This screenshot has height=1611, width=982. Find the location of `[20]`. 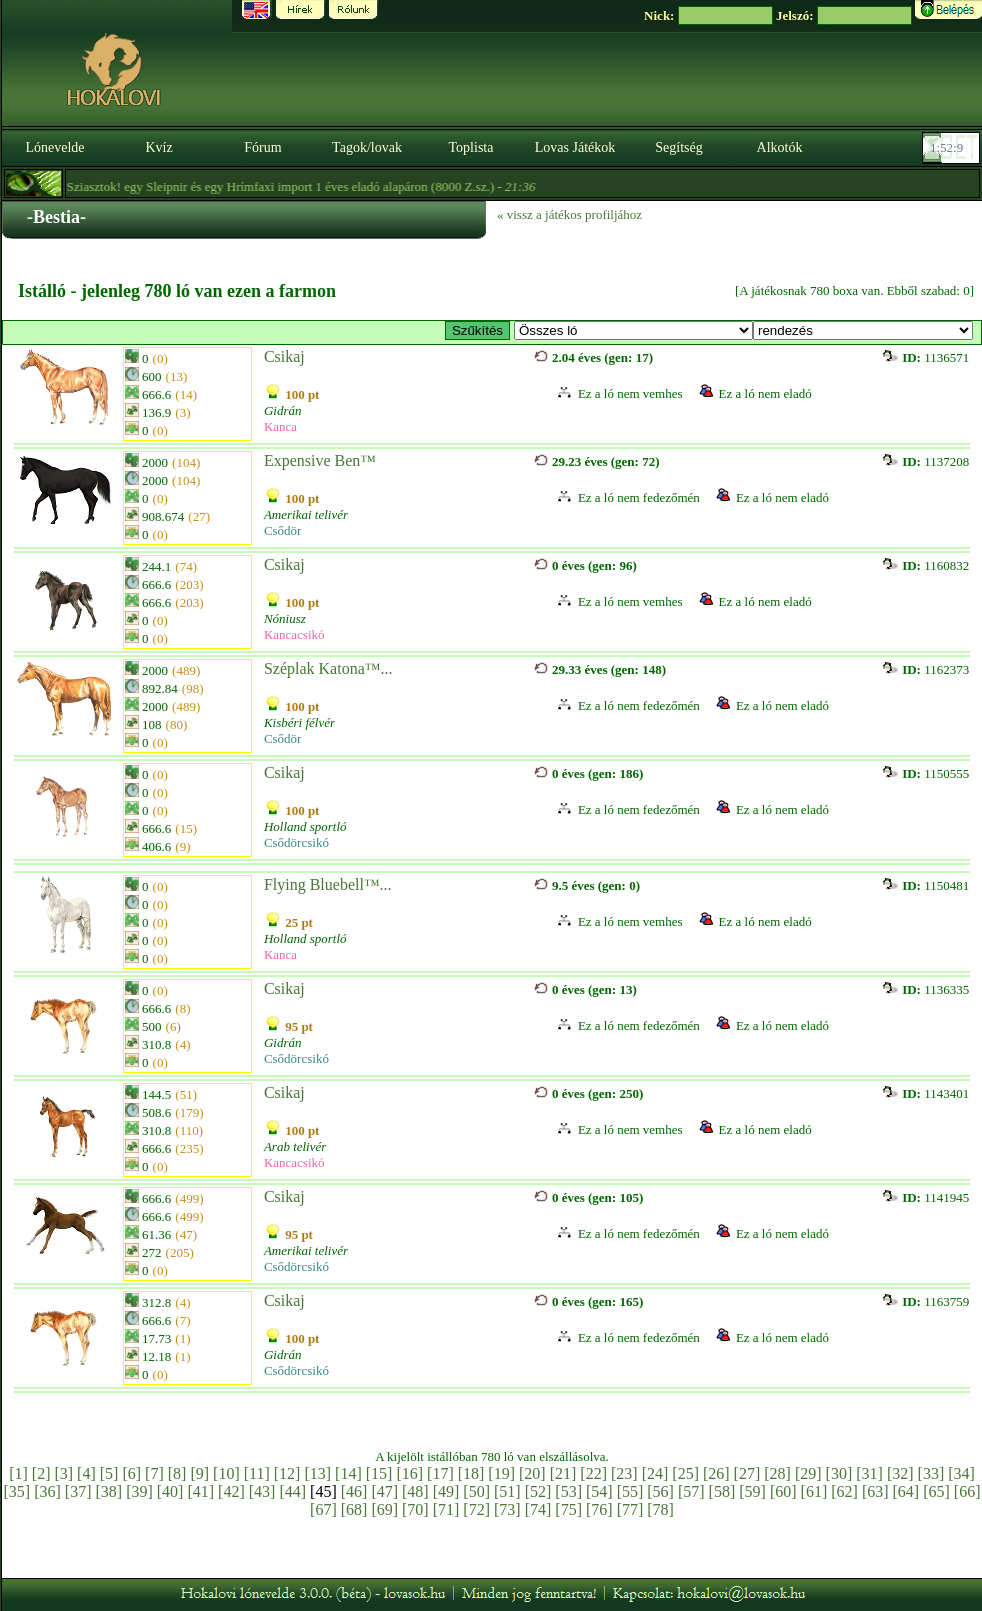

[20] is located at coordinates (532, 1473).